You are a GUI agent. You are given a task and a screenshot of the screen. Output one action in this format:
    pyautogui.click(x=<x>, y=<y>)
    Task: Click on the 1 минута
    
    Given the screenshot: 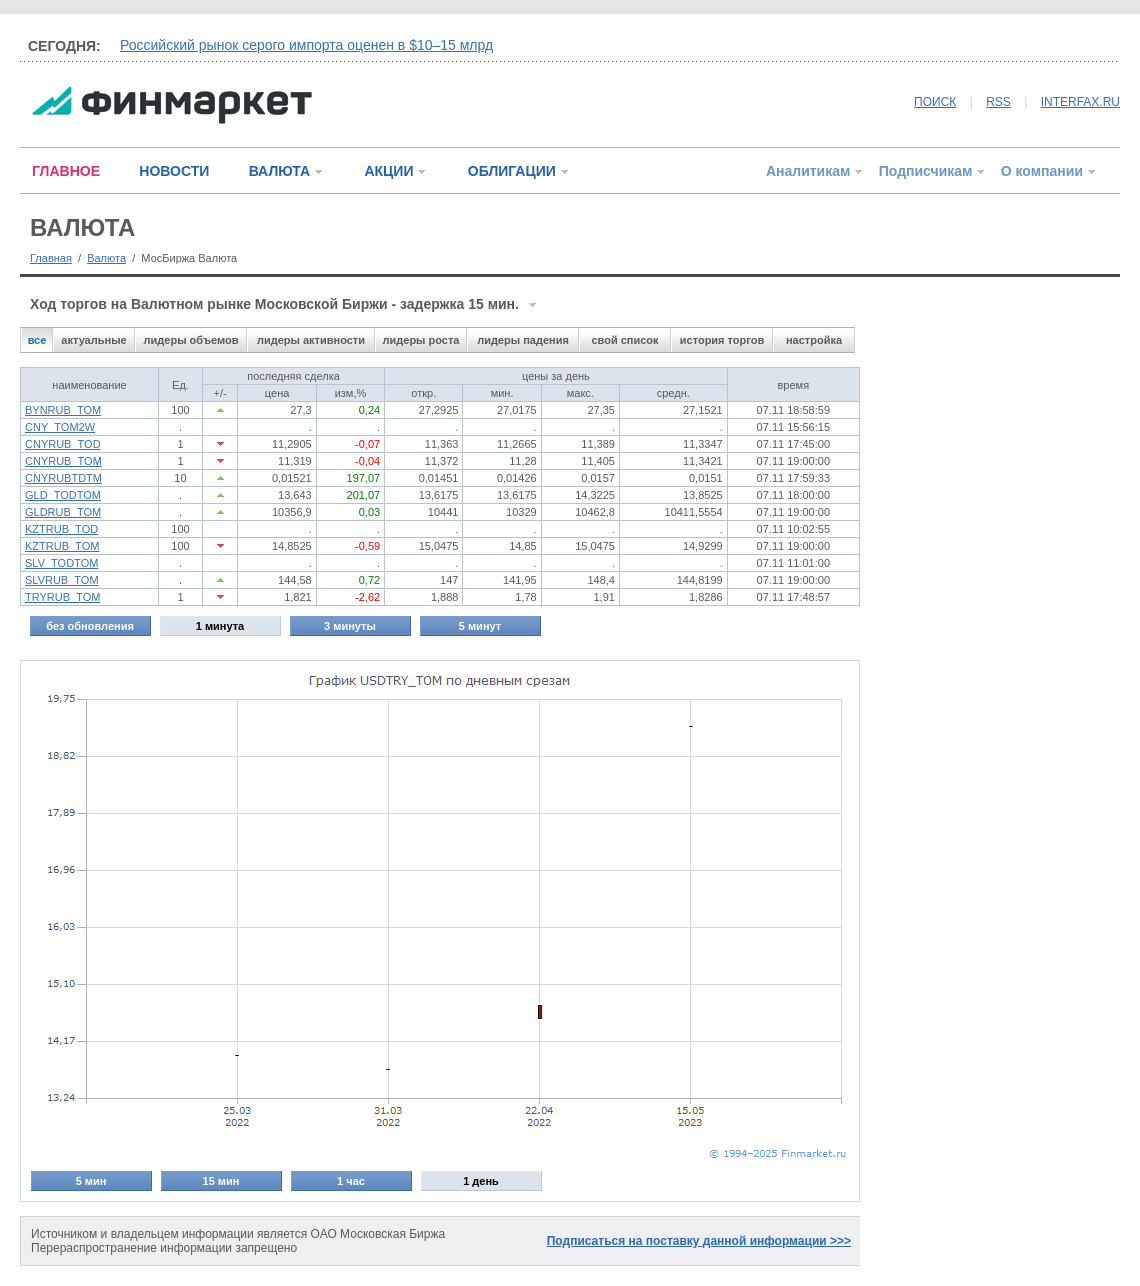 What is the action you would take?
    pyautogui.click(x=220, y=626)
    